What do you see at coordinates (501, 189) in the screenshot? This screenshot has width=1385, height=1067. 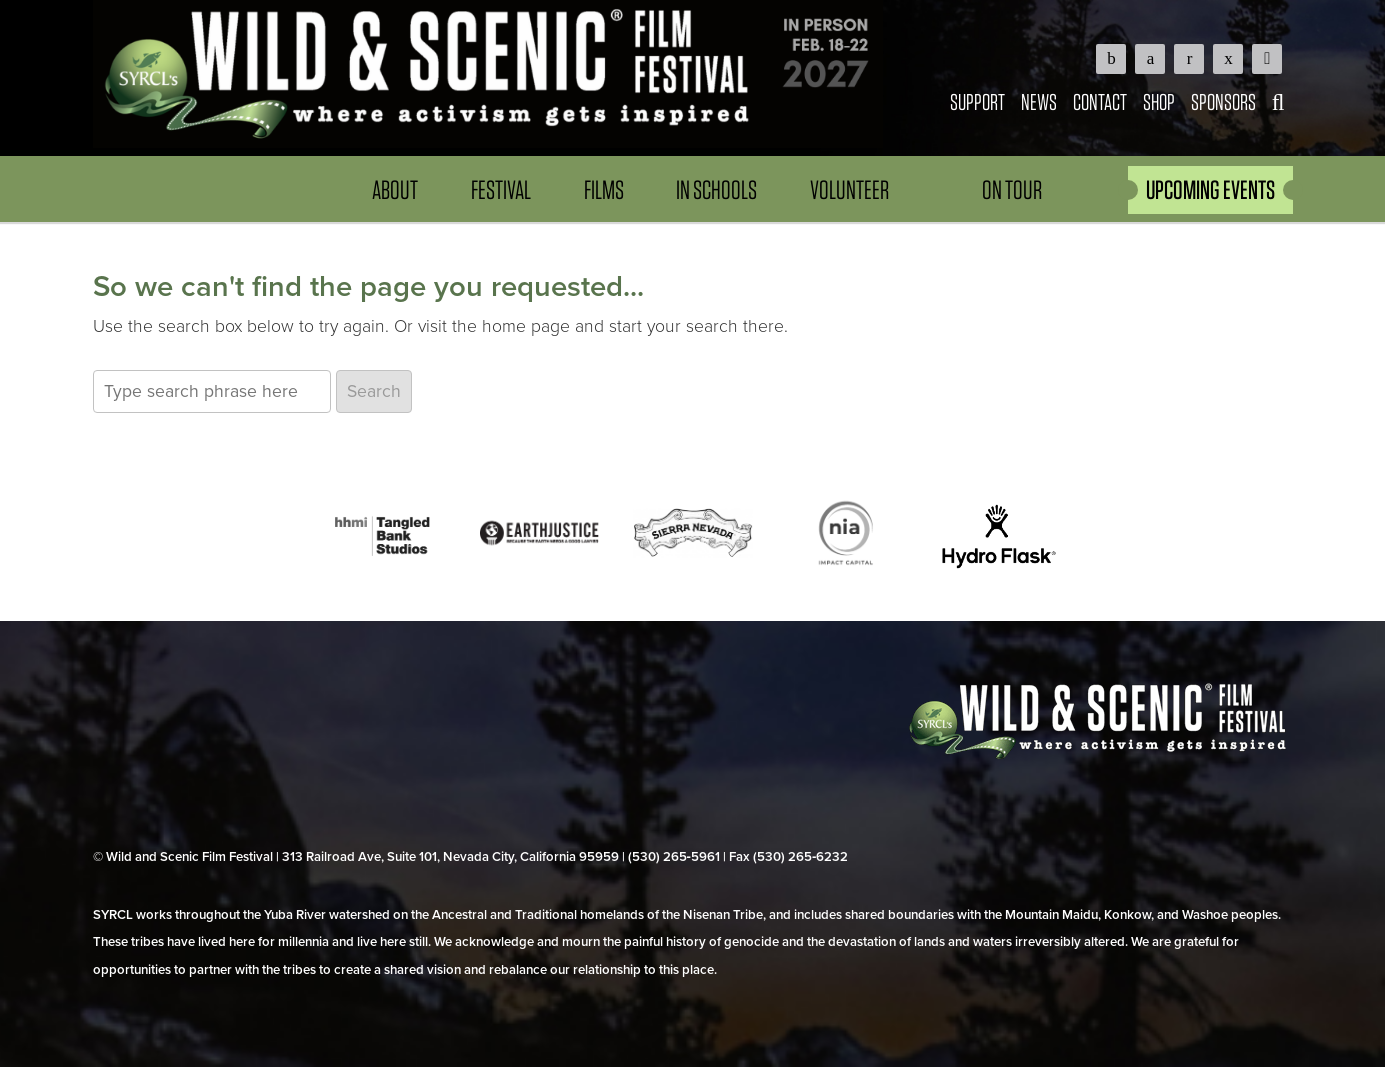 I see `Festival` at bounding box center [501, 189].